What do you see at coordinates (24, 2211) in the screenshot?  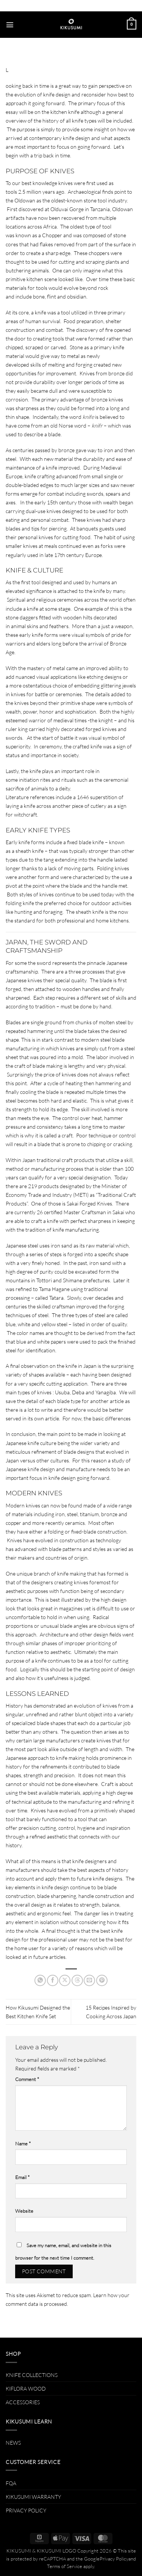 I see `Website` at bounding box center [24, 2211].